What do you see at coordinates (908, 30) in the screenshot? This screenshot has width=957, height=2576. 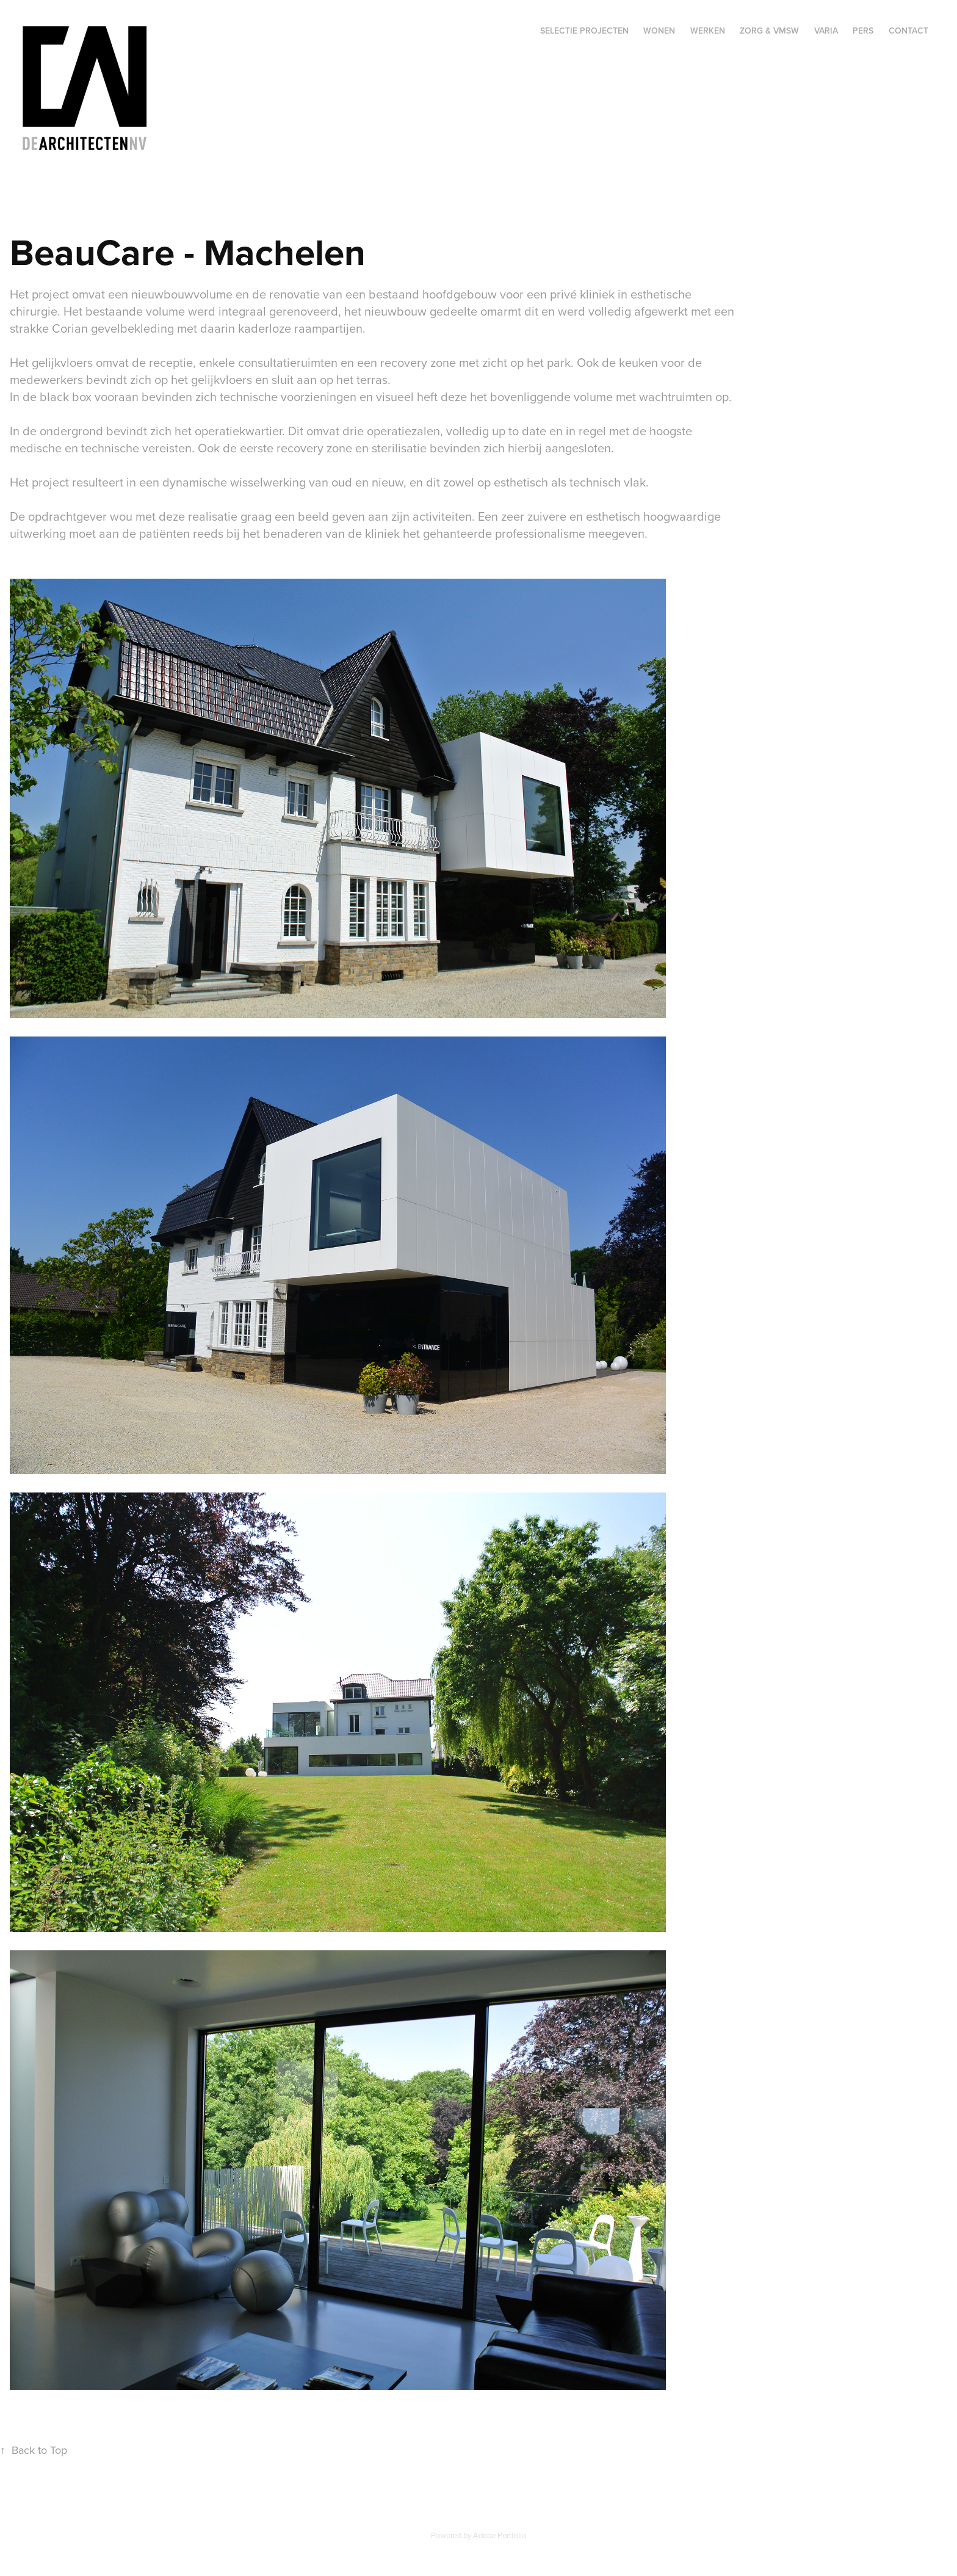 I see `Contact` at bounding box center [908, 30].